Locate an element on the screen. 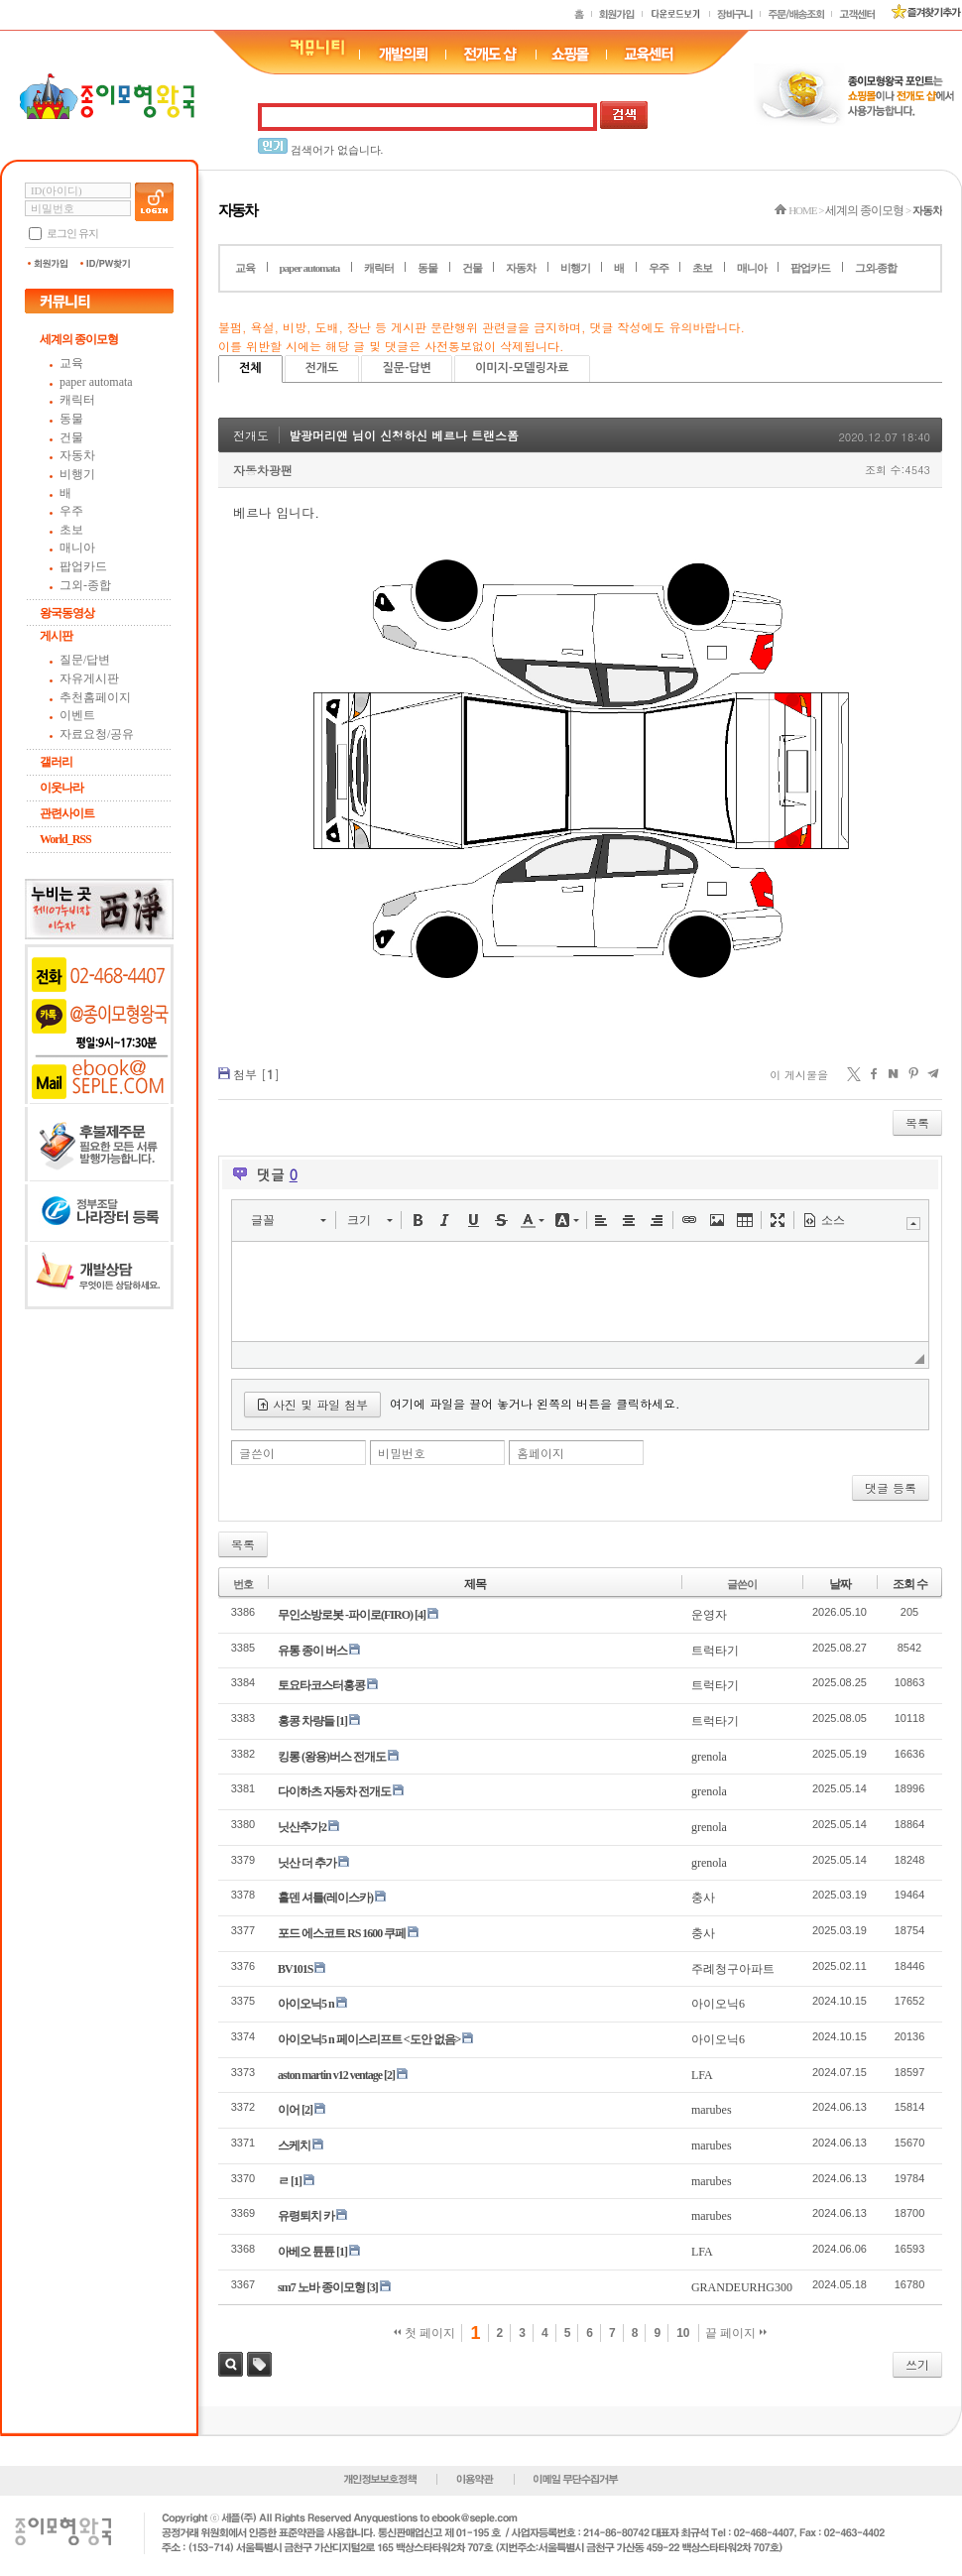 Image resolution: width=962 pixels, height=2576 pixels. 교육 is located at coordinates (71, 363).